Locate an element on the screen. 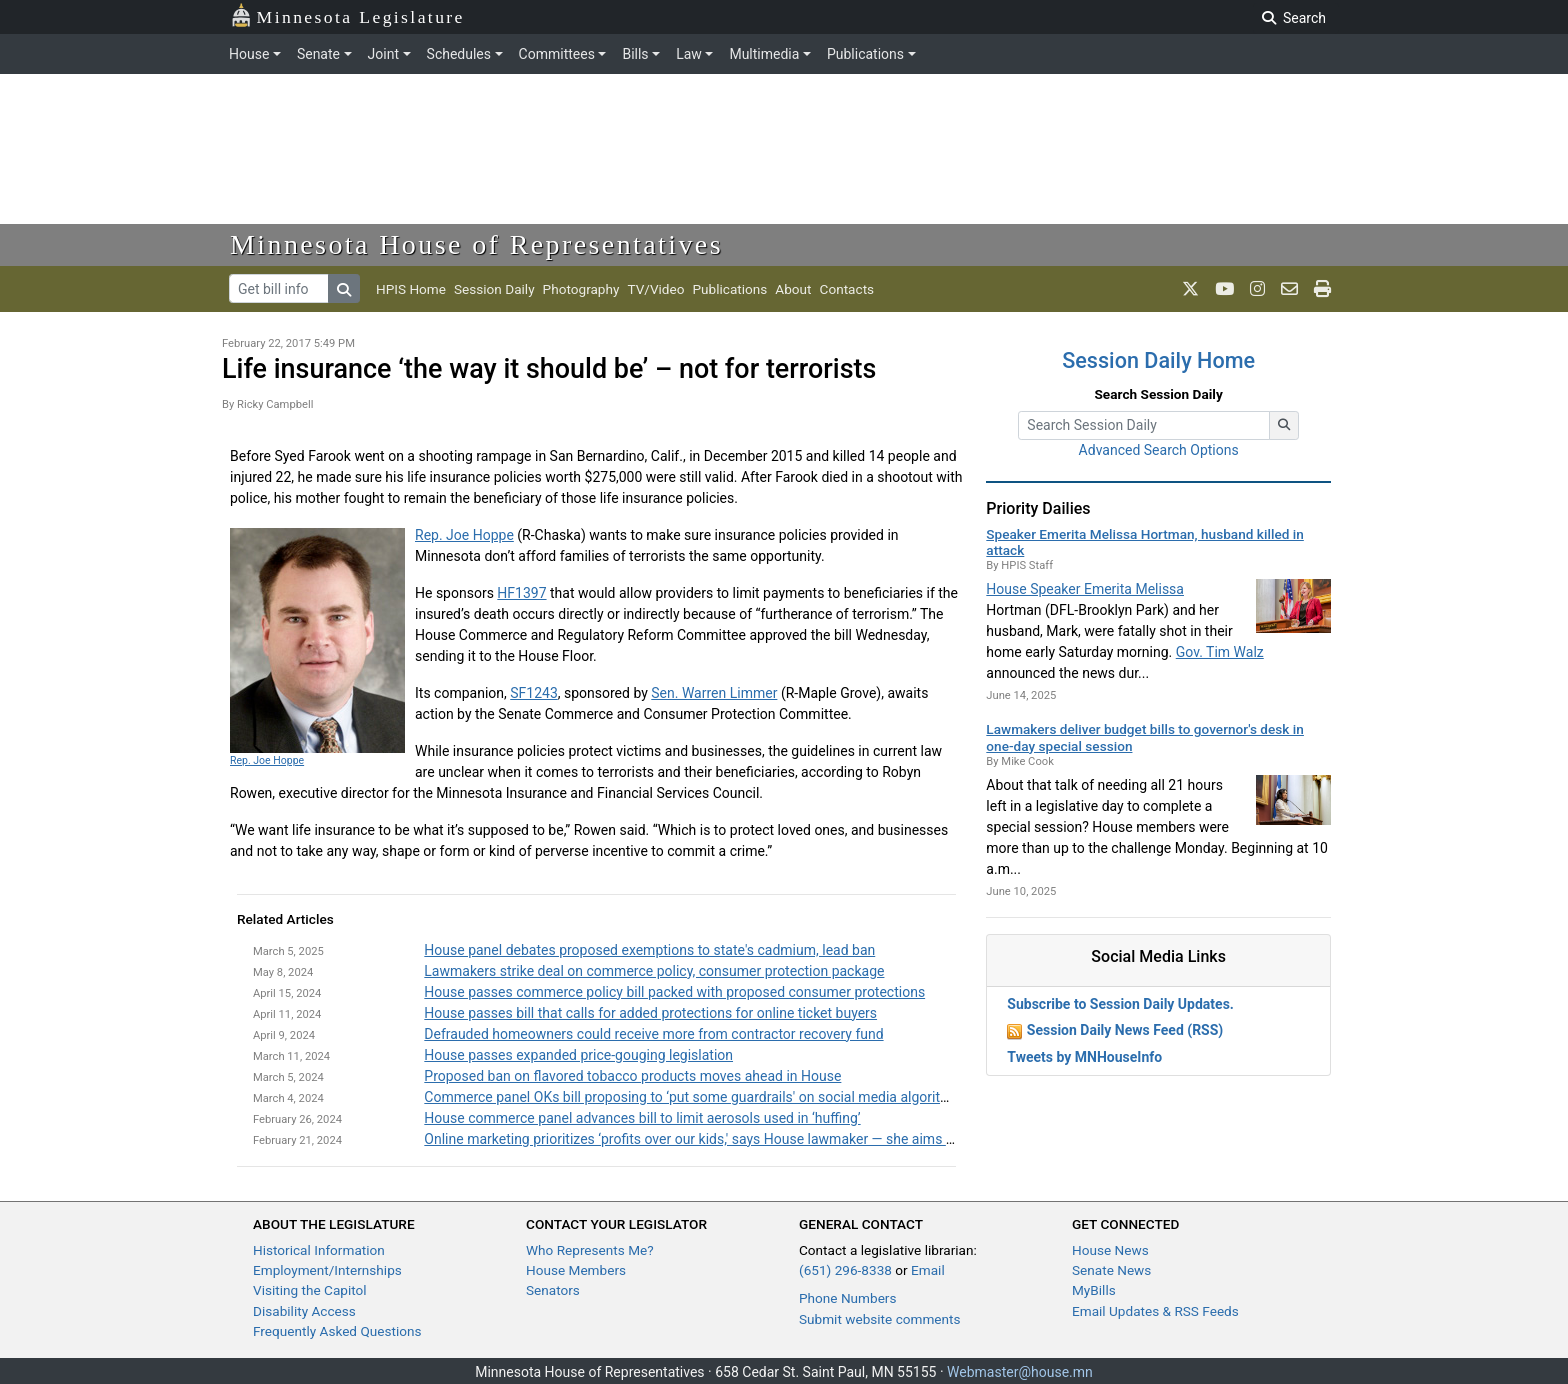  Subscribe to Session Daily Updates. is located at coordinates (1120, 1004).